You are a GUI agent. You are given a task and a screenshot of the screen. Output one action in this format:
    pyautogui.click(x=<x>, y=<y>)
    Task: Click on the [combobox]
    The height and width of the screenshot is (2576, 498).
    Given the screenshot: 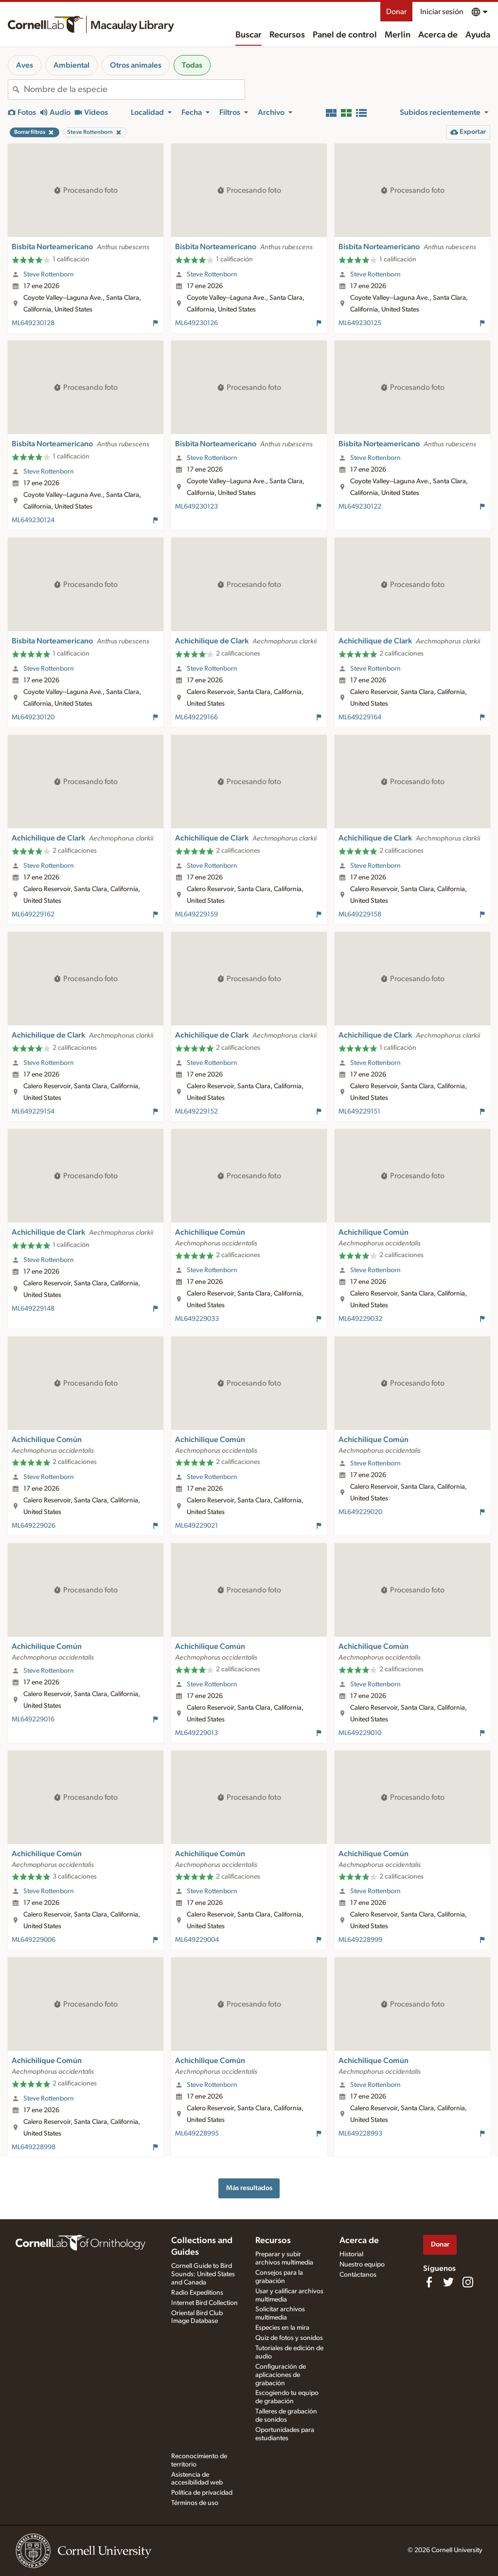 What is the action you would take?
    pyautogui.click(x=134, y=89)
    